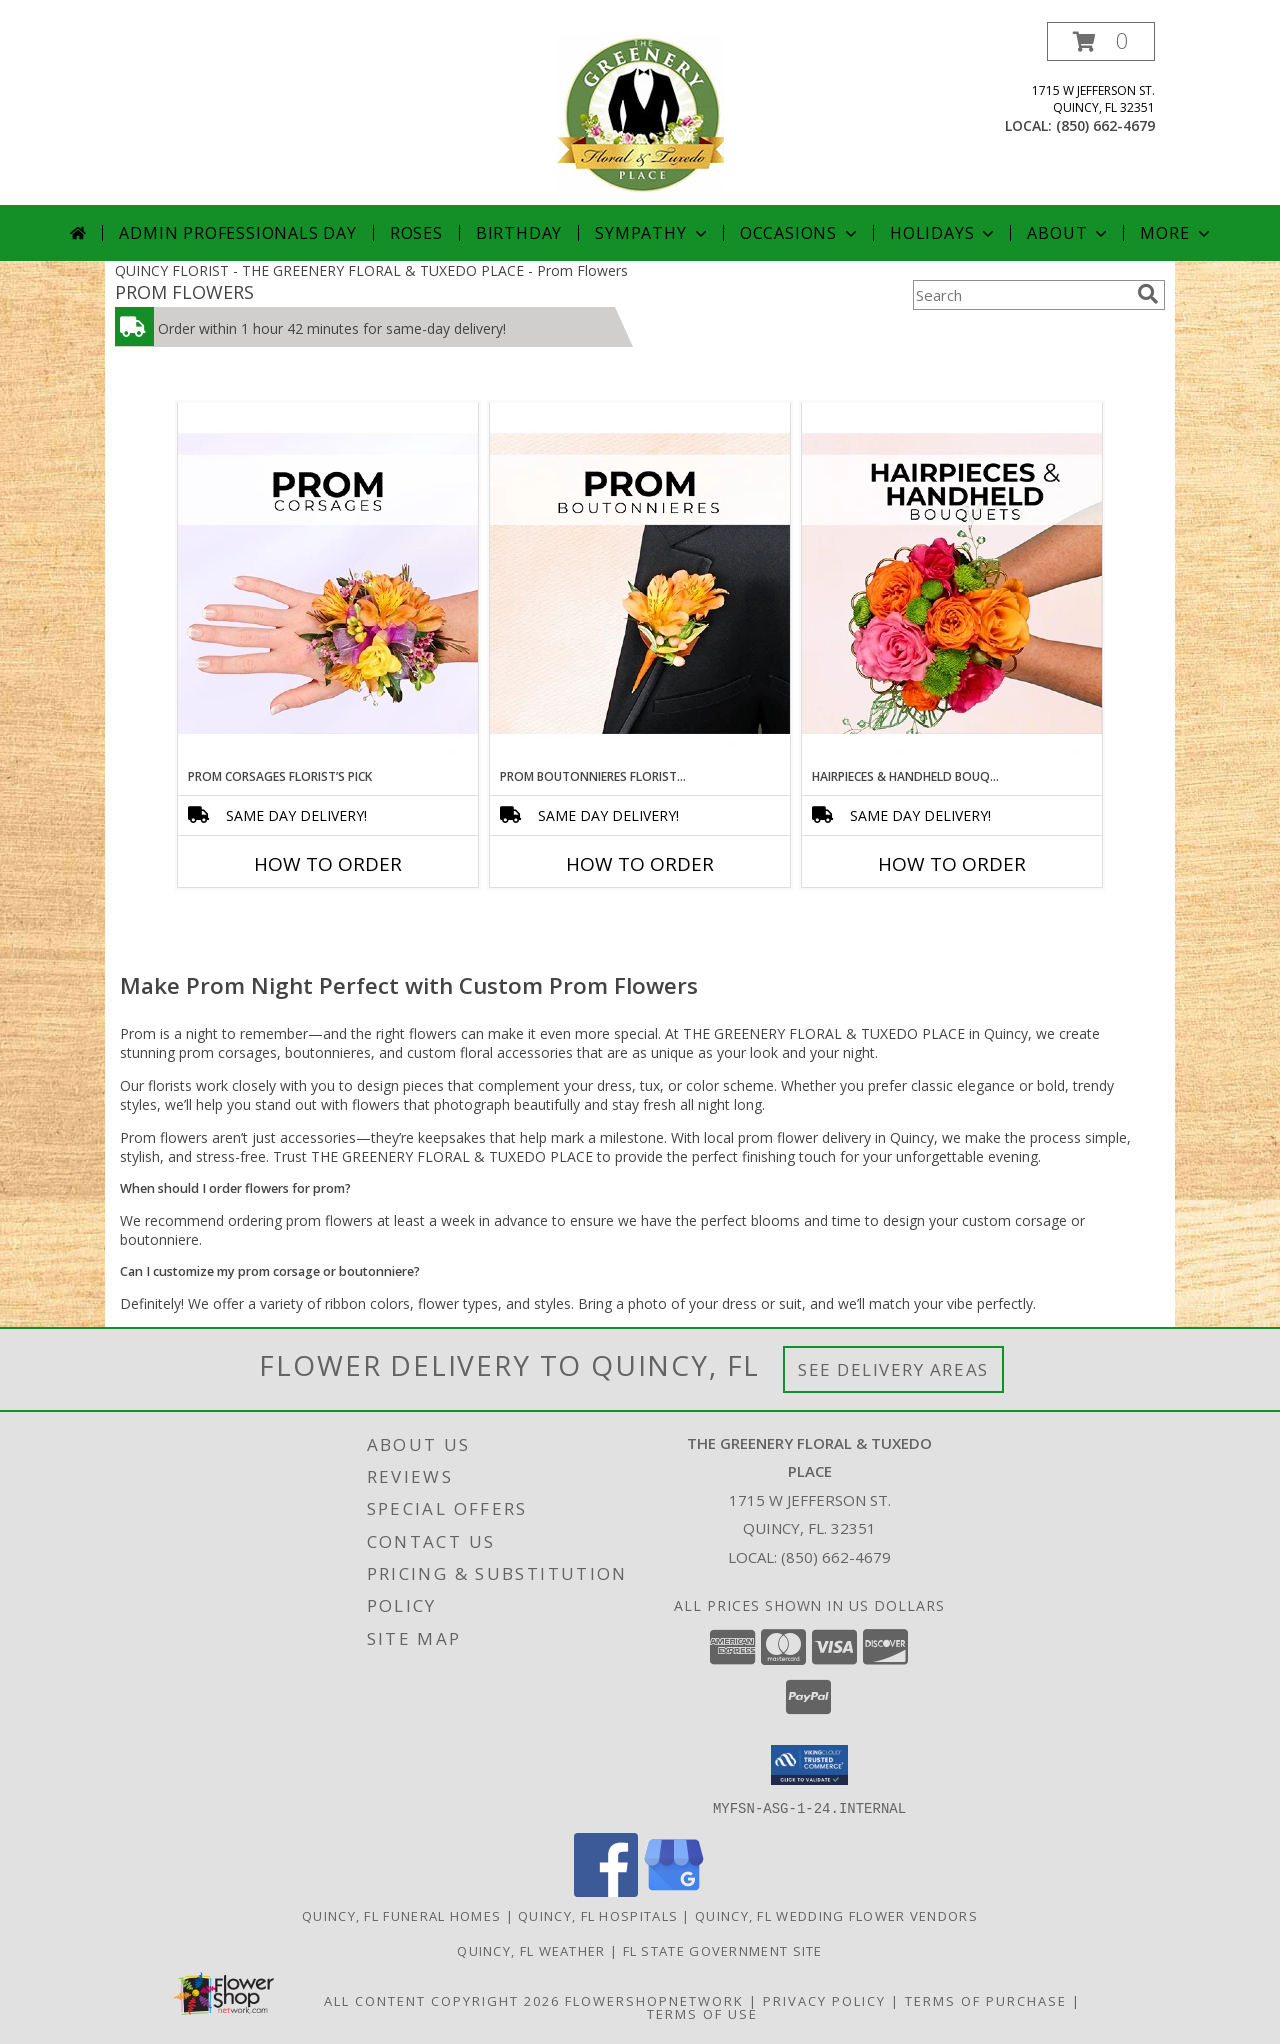  What do you see at coordinates (952, 585) in the screenshot?
I see `[View Hairpieces & Handheld Bouquets Florist’s Pick Designer's Choice Info]` at bounding box center [952, 585].